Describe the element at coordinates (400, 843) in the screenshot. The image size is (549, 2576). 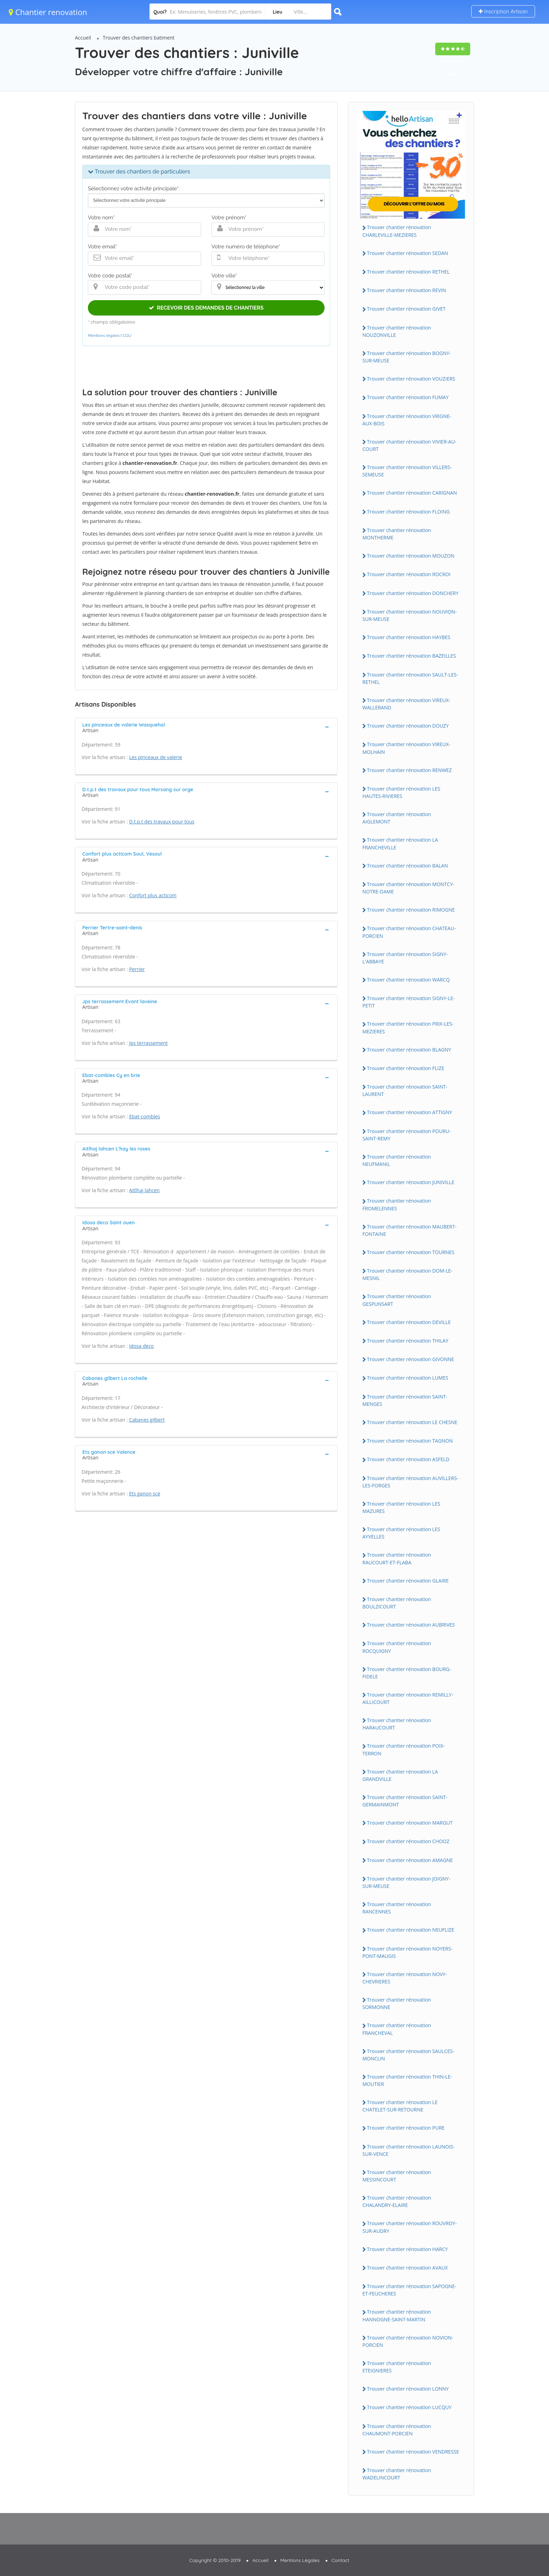
I see `Trouver chantier rénovation LA FRANCHEVILLE` at that location.